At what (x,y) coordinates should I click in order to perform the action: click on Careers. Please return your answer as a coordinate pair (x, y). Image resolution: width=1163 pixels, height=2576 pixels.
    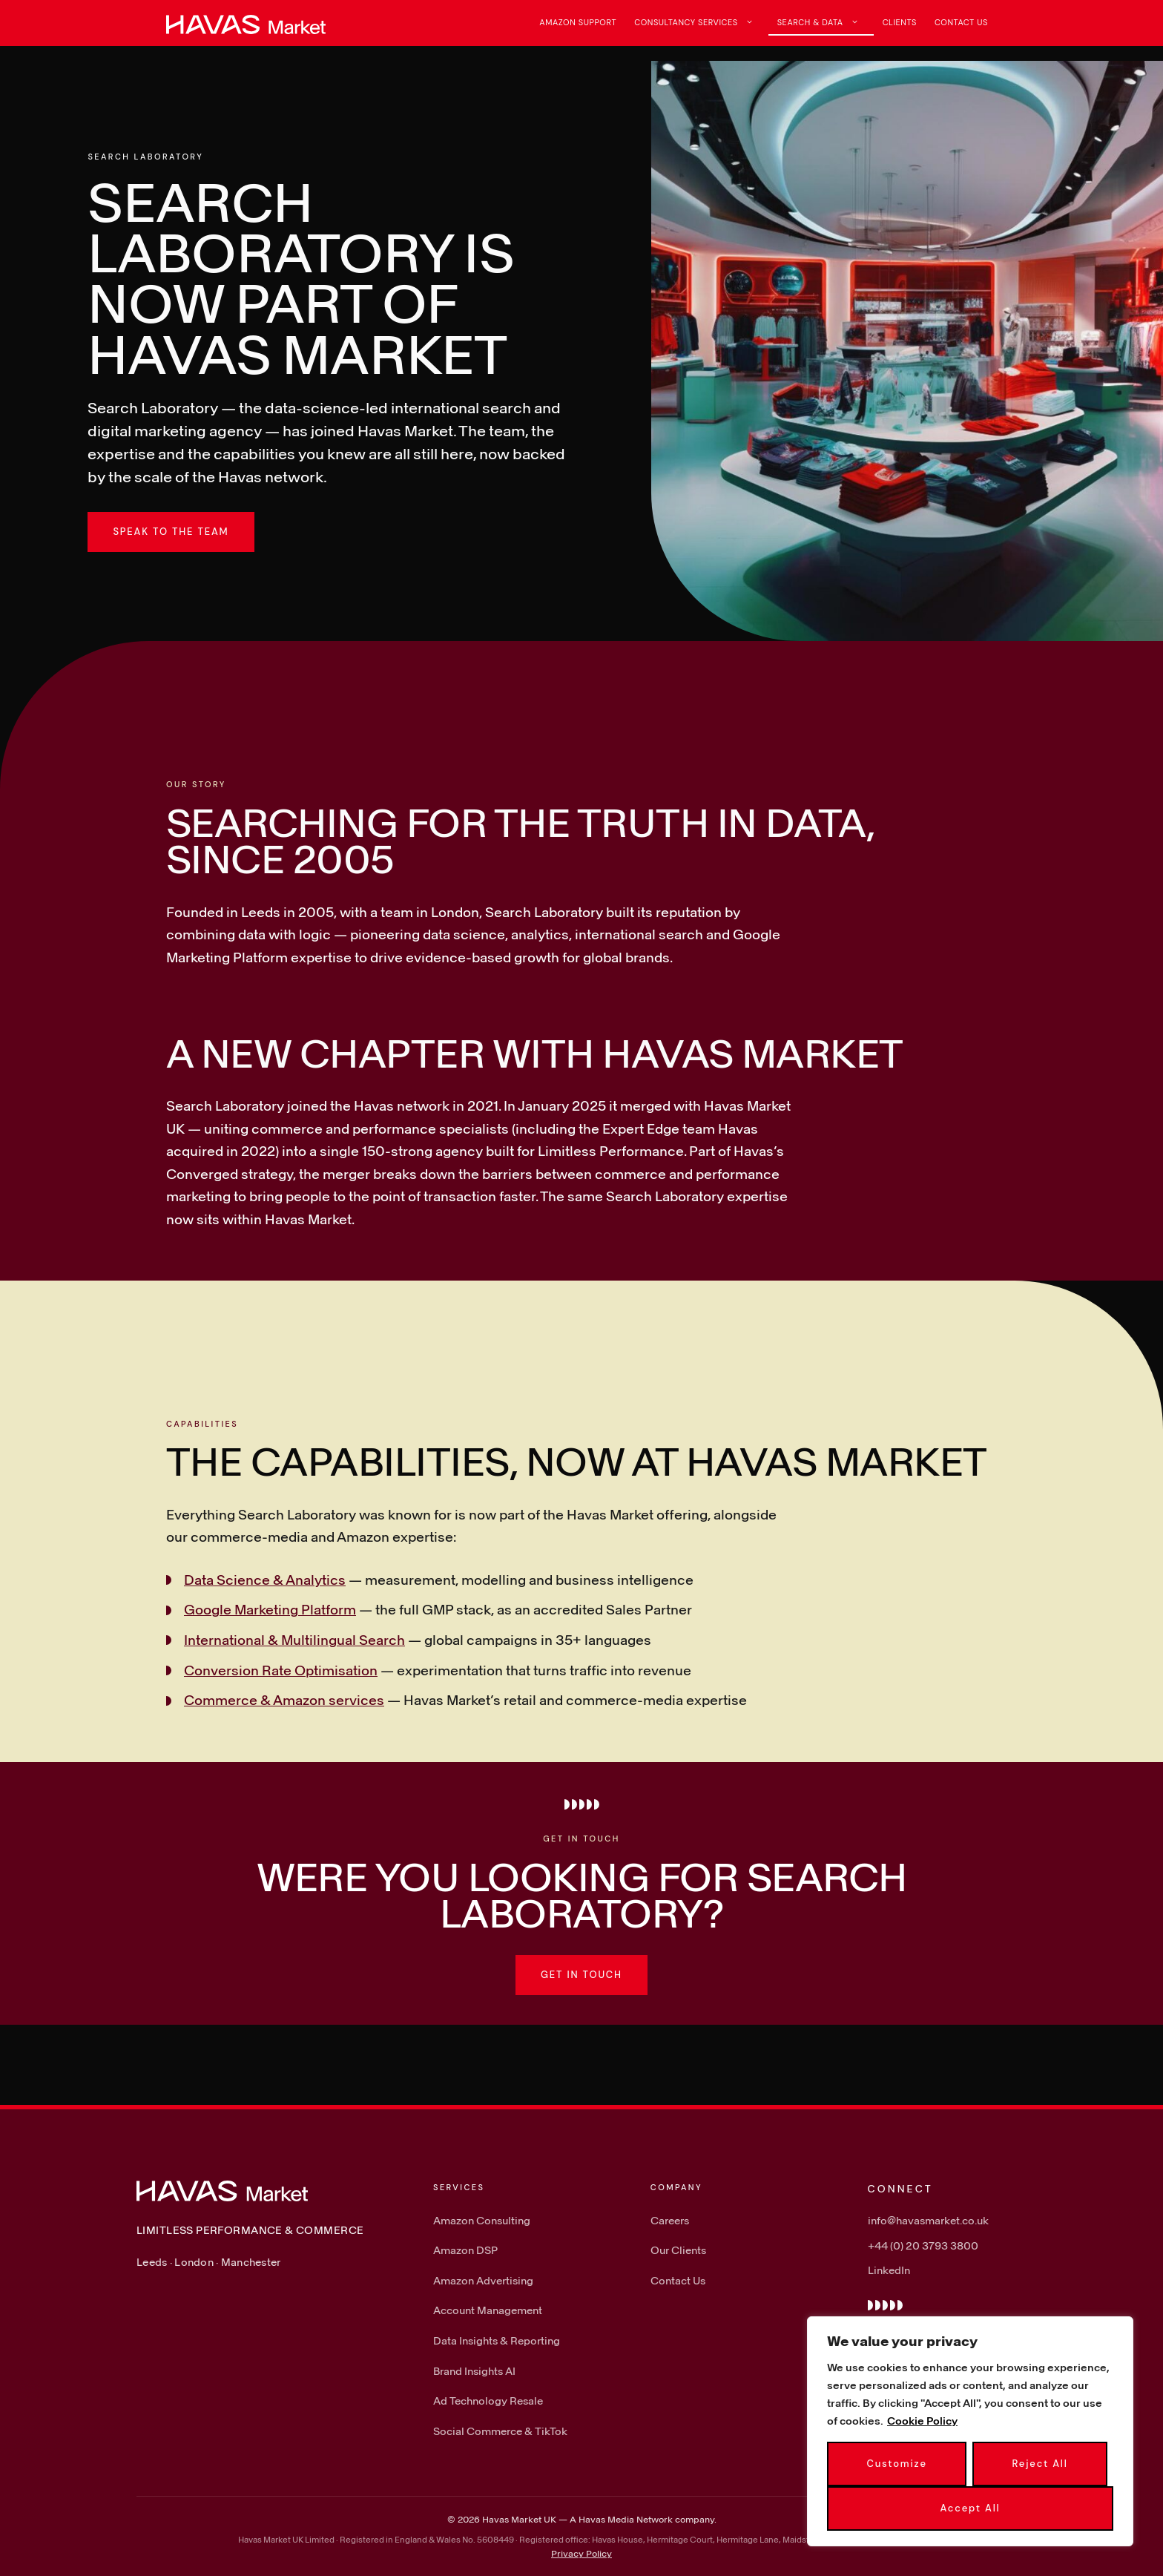
    Looking at the image, I should click on (669, 2220).